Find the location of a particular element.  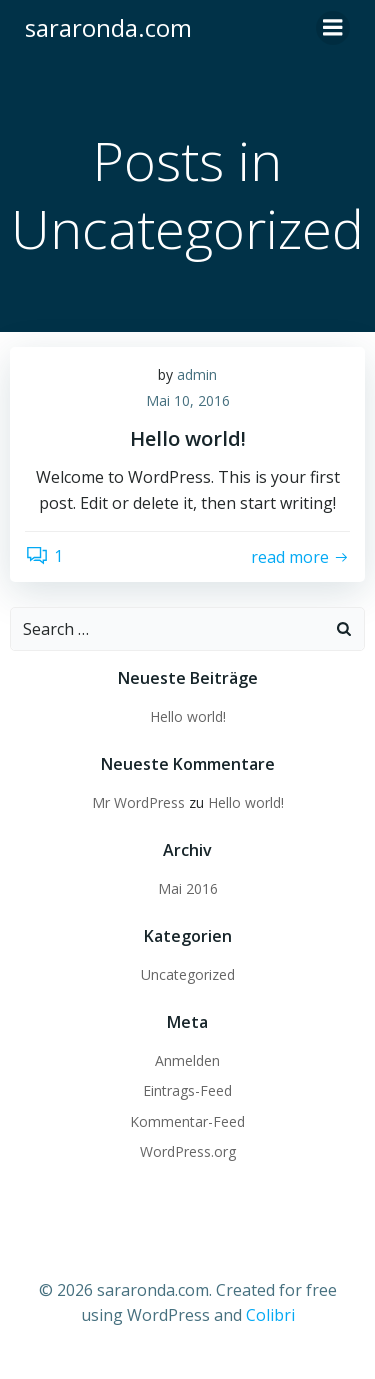

WordPress.org is located at coordinates (188, 1151).